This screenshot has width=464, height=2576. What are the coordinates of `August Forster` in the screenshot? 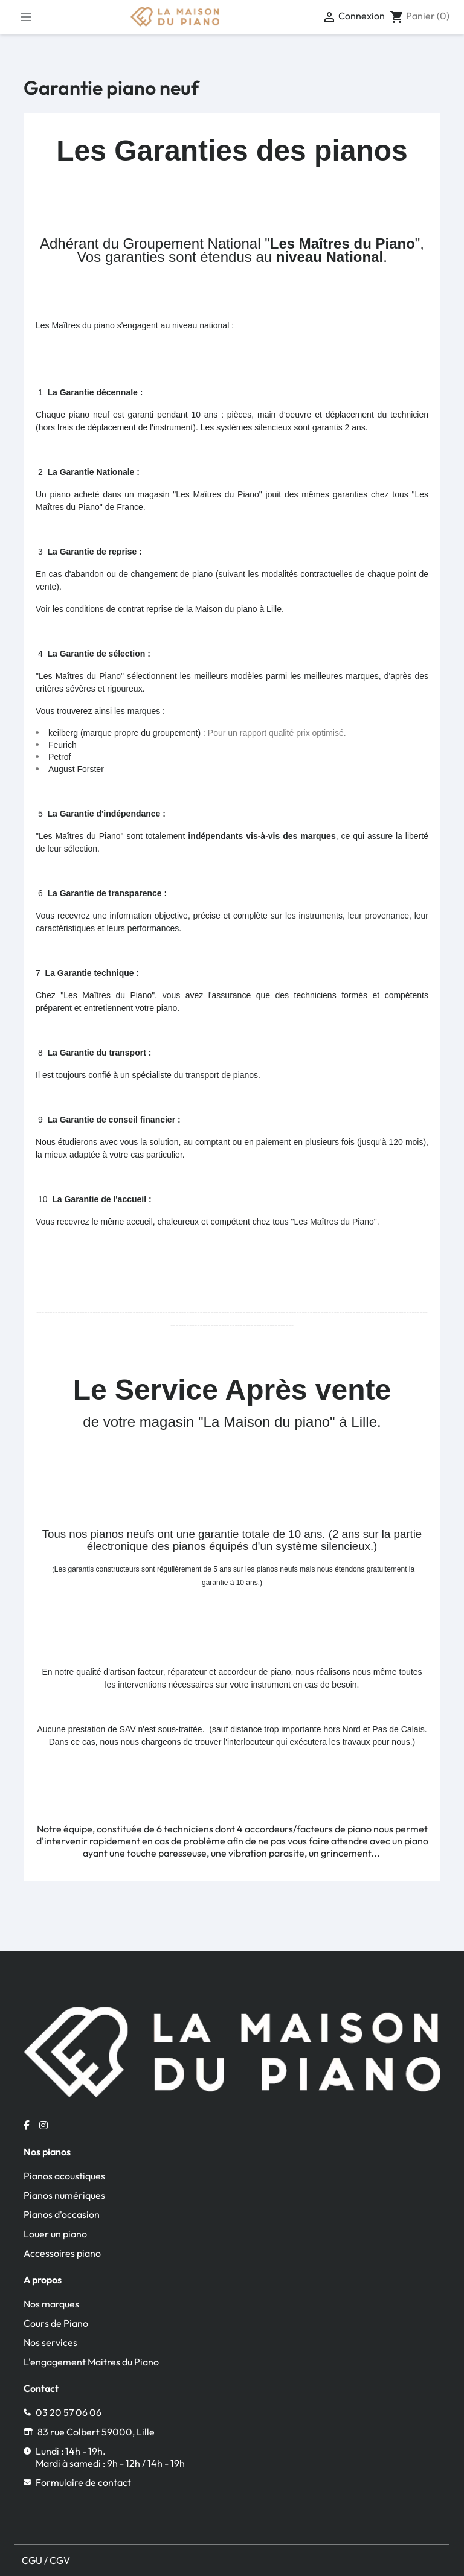 It's located at (76, 769).